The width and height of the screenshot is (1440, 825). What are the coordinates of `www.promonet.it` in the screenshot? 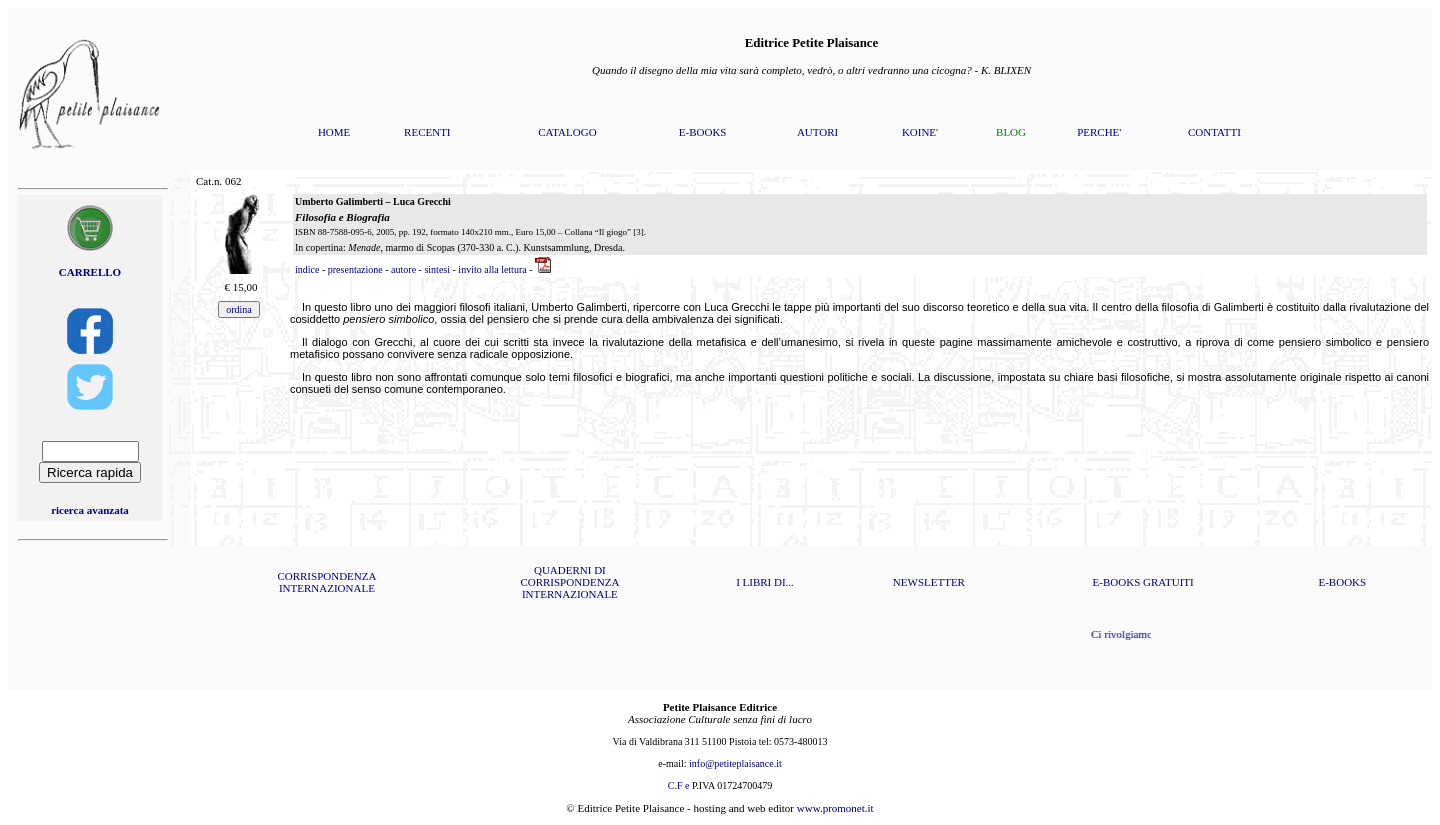 It's located at (835, 808).